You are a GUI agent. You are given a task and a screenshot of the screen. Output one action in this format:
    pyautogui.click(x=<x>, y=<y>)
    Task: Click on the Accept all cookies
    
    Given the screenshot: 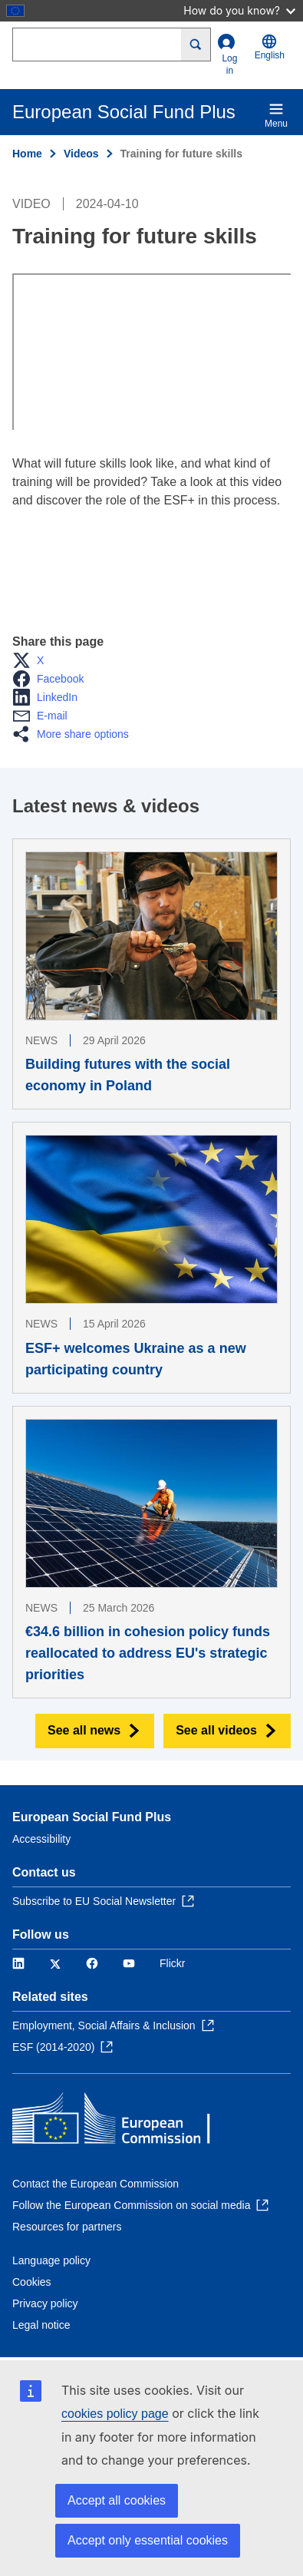 What is the action you would take?
    pyautogui.click(x=117, y=2500)
    